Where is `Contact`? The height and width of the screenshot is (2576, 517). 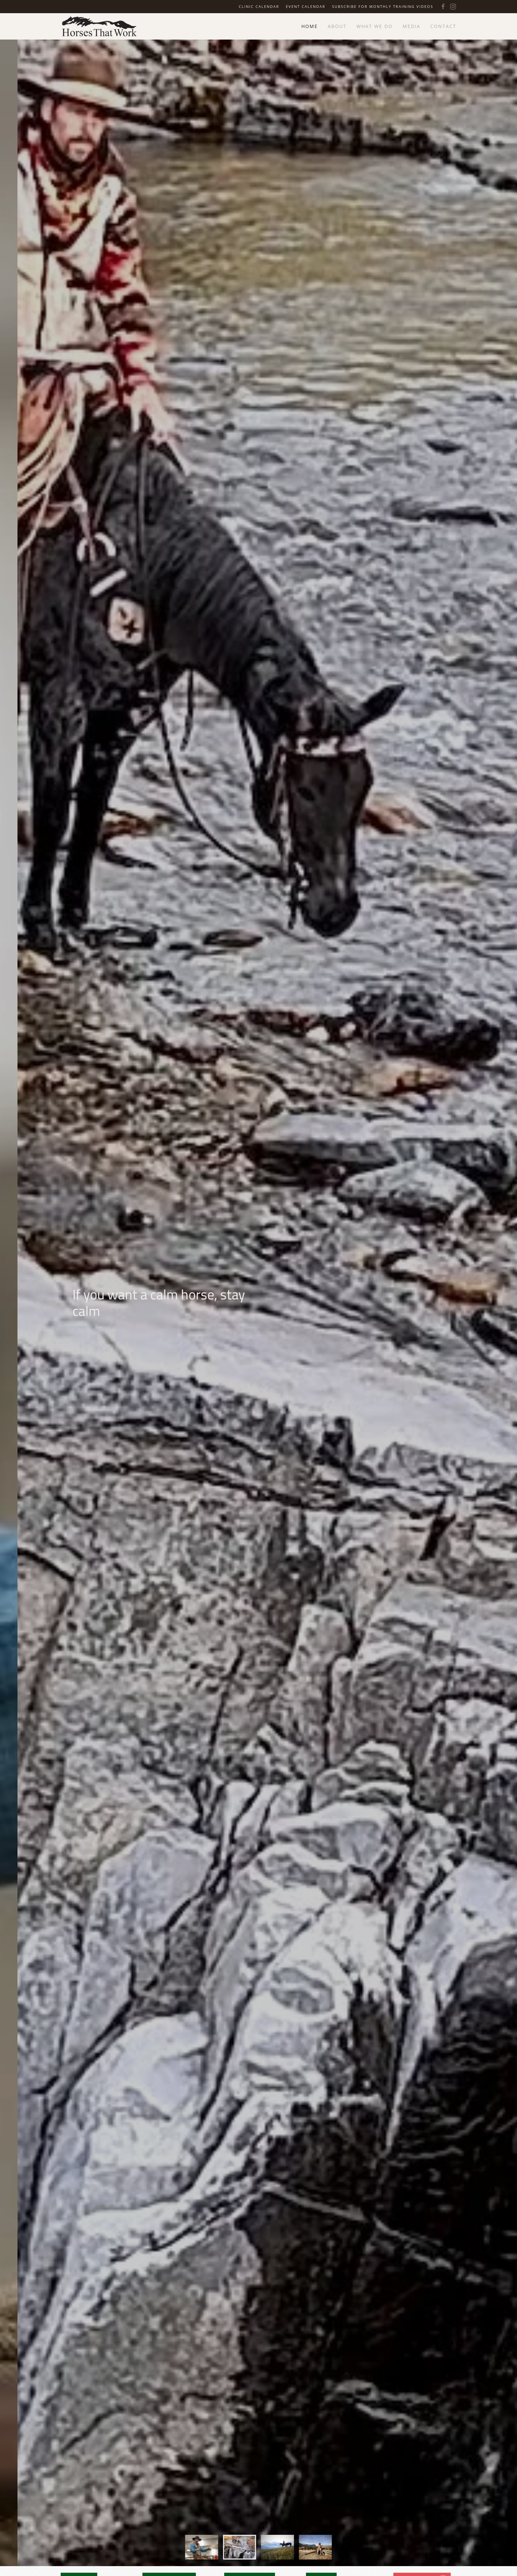
Contact is located at coordinates (443, 26).